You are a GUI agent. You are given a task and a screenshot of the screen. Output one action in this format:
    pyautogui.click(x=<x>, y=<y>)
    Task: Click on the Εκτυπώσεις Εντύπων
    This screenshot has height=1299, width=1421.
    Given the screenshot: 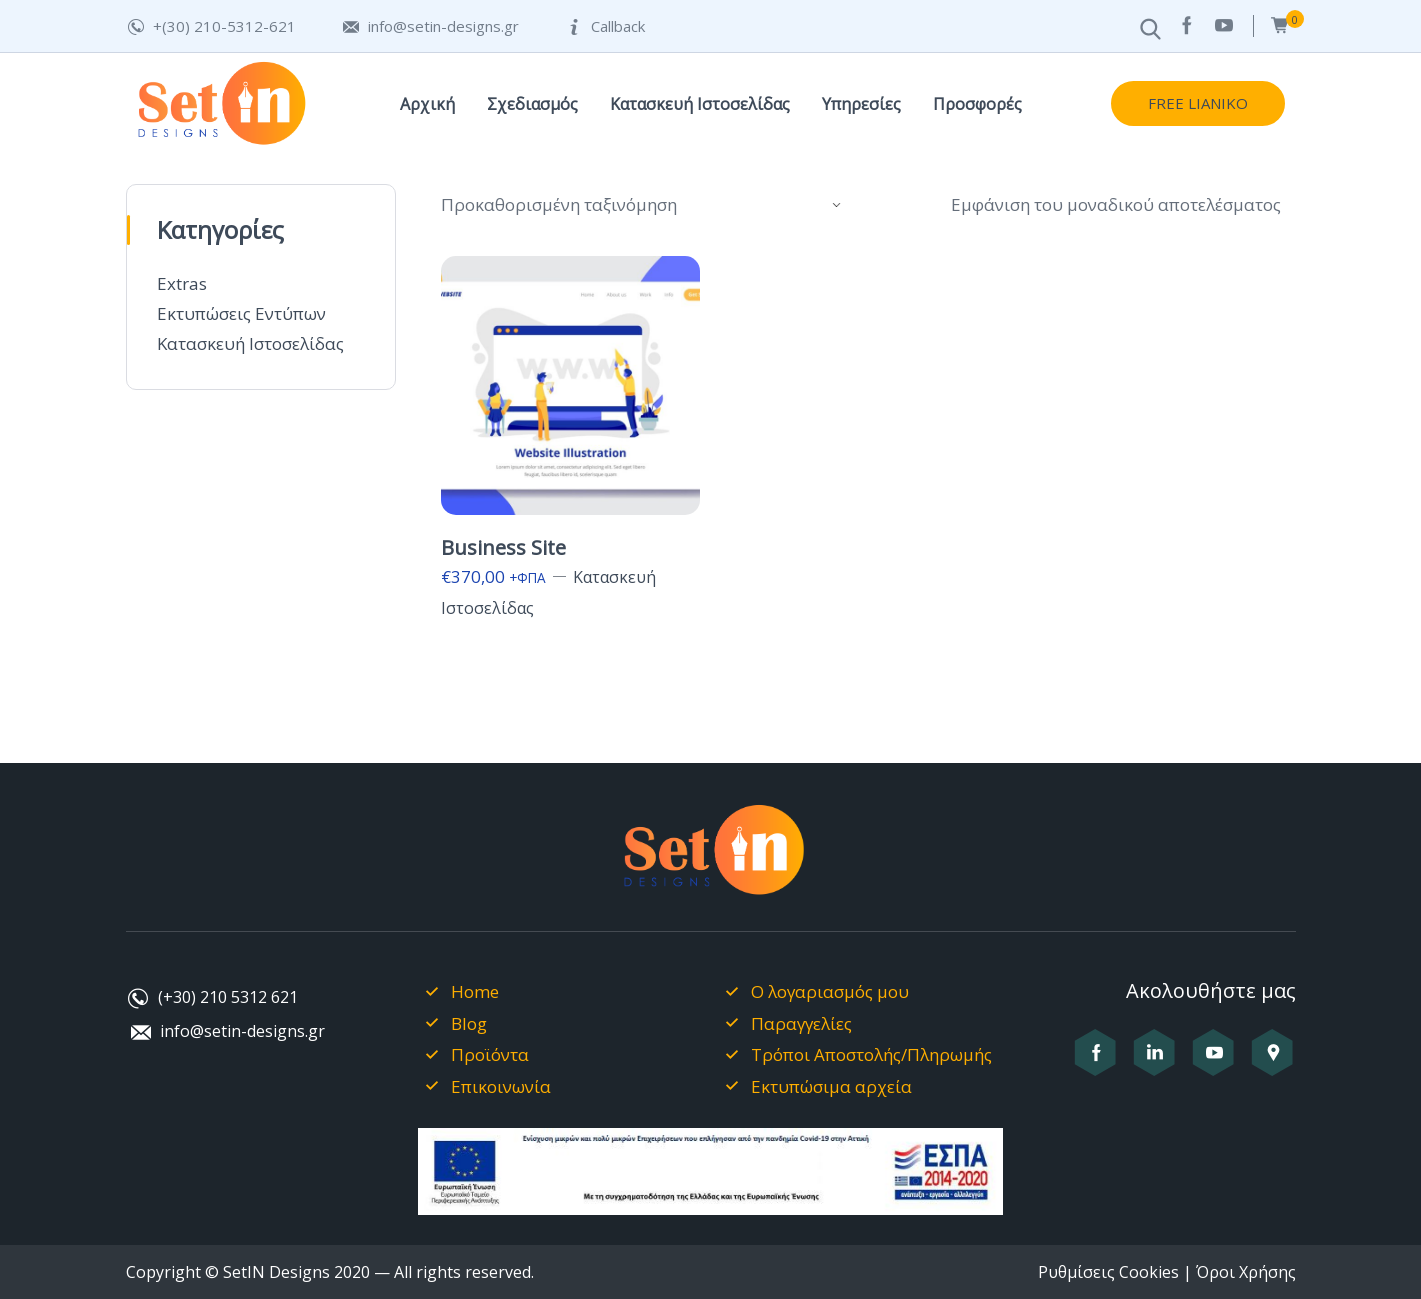 What is the action you would take?
    pyautogui.click(x=241, y=313)
    